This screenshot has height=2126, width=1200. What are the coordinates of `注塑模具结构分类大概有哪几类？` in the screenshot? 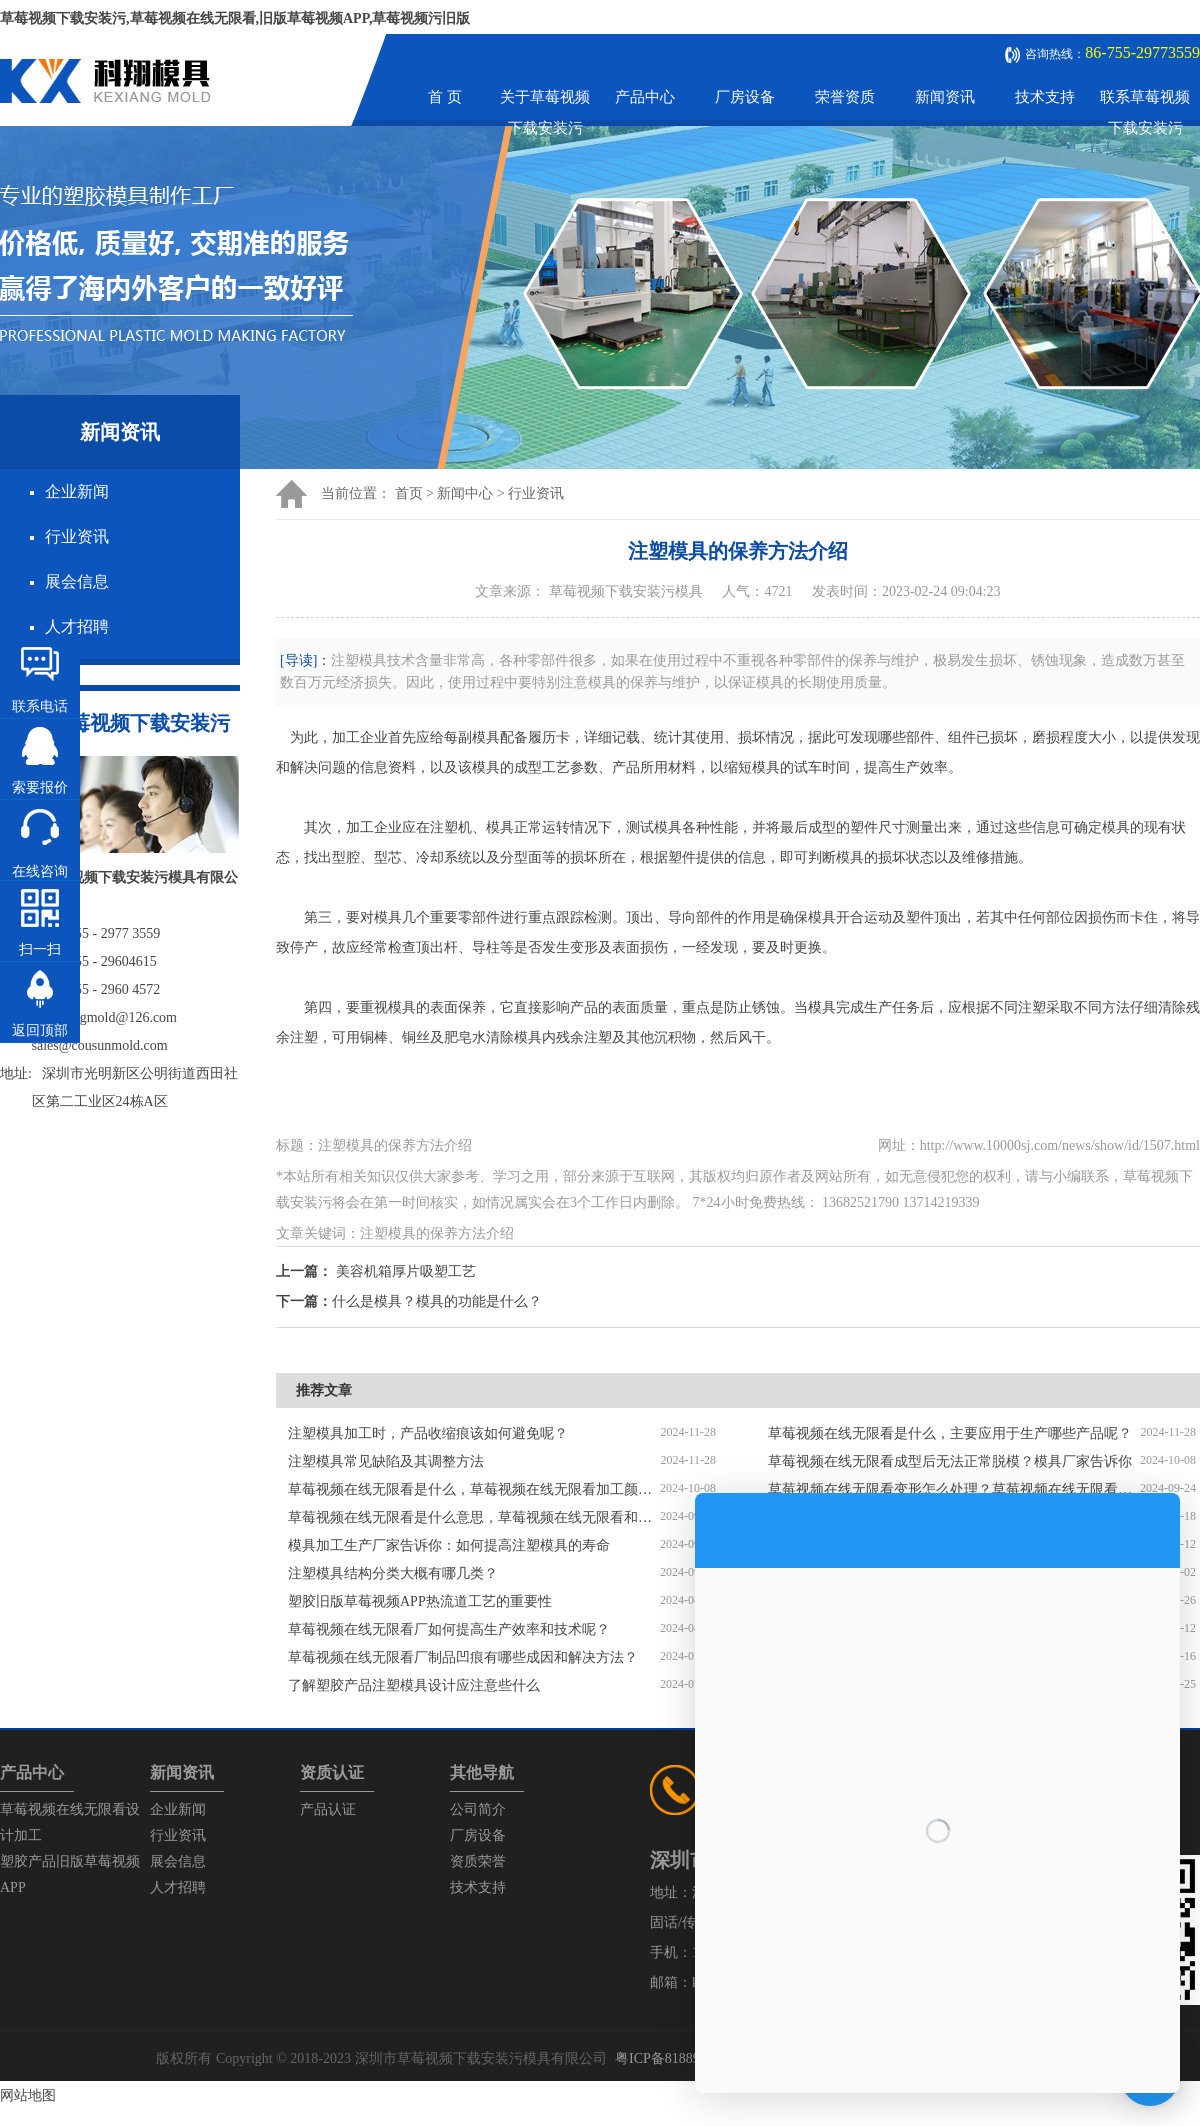 It's located at (393, 1573).